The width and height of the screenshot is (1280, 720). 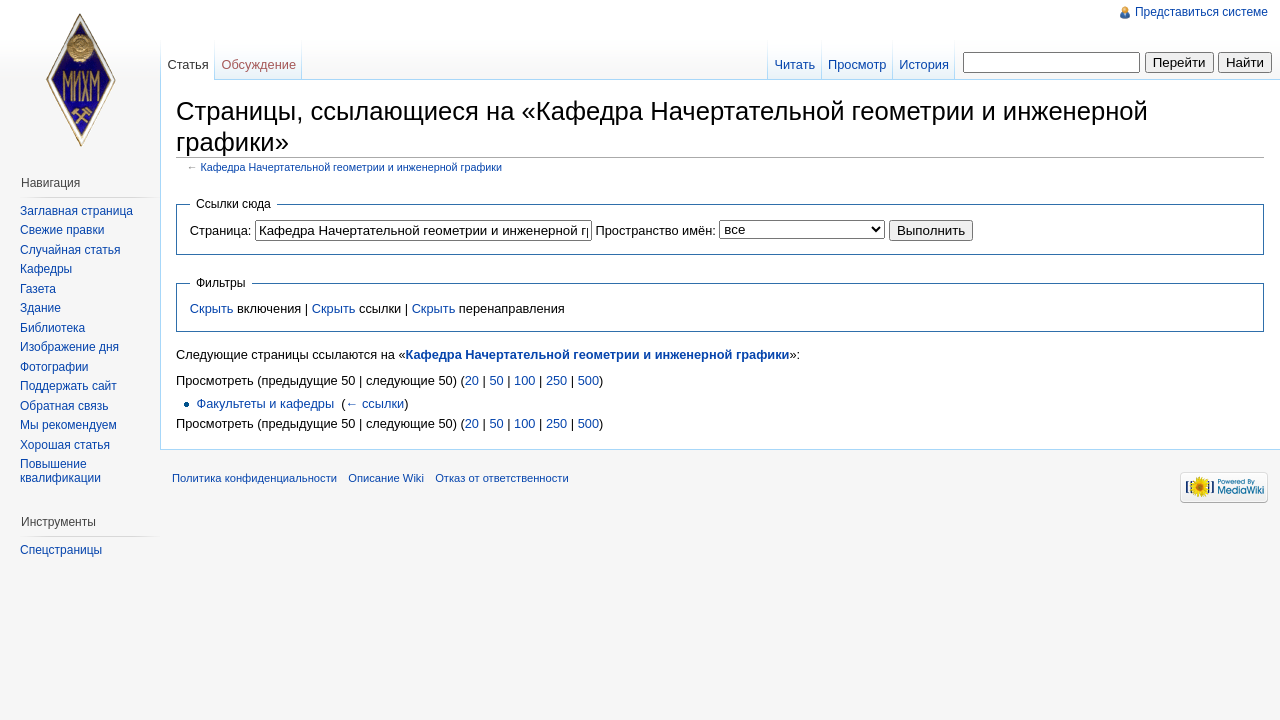 I want to click on Статья, so click(x=187, y=64).